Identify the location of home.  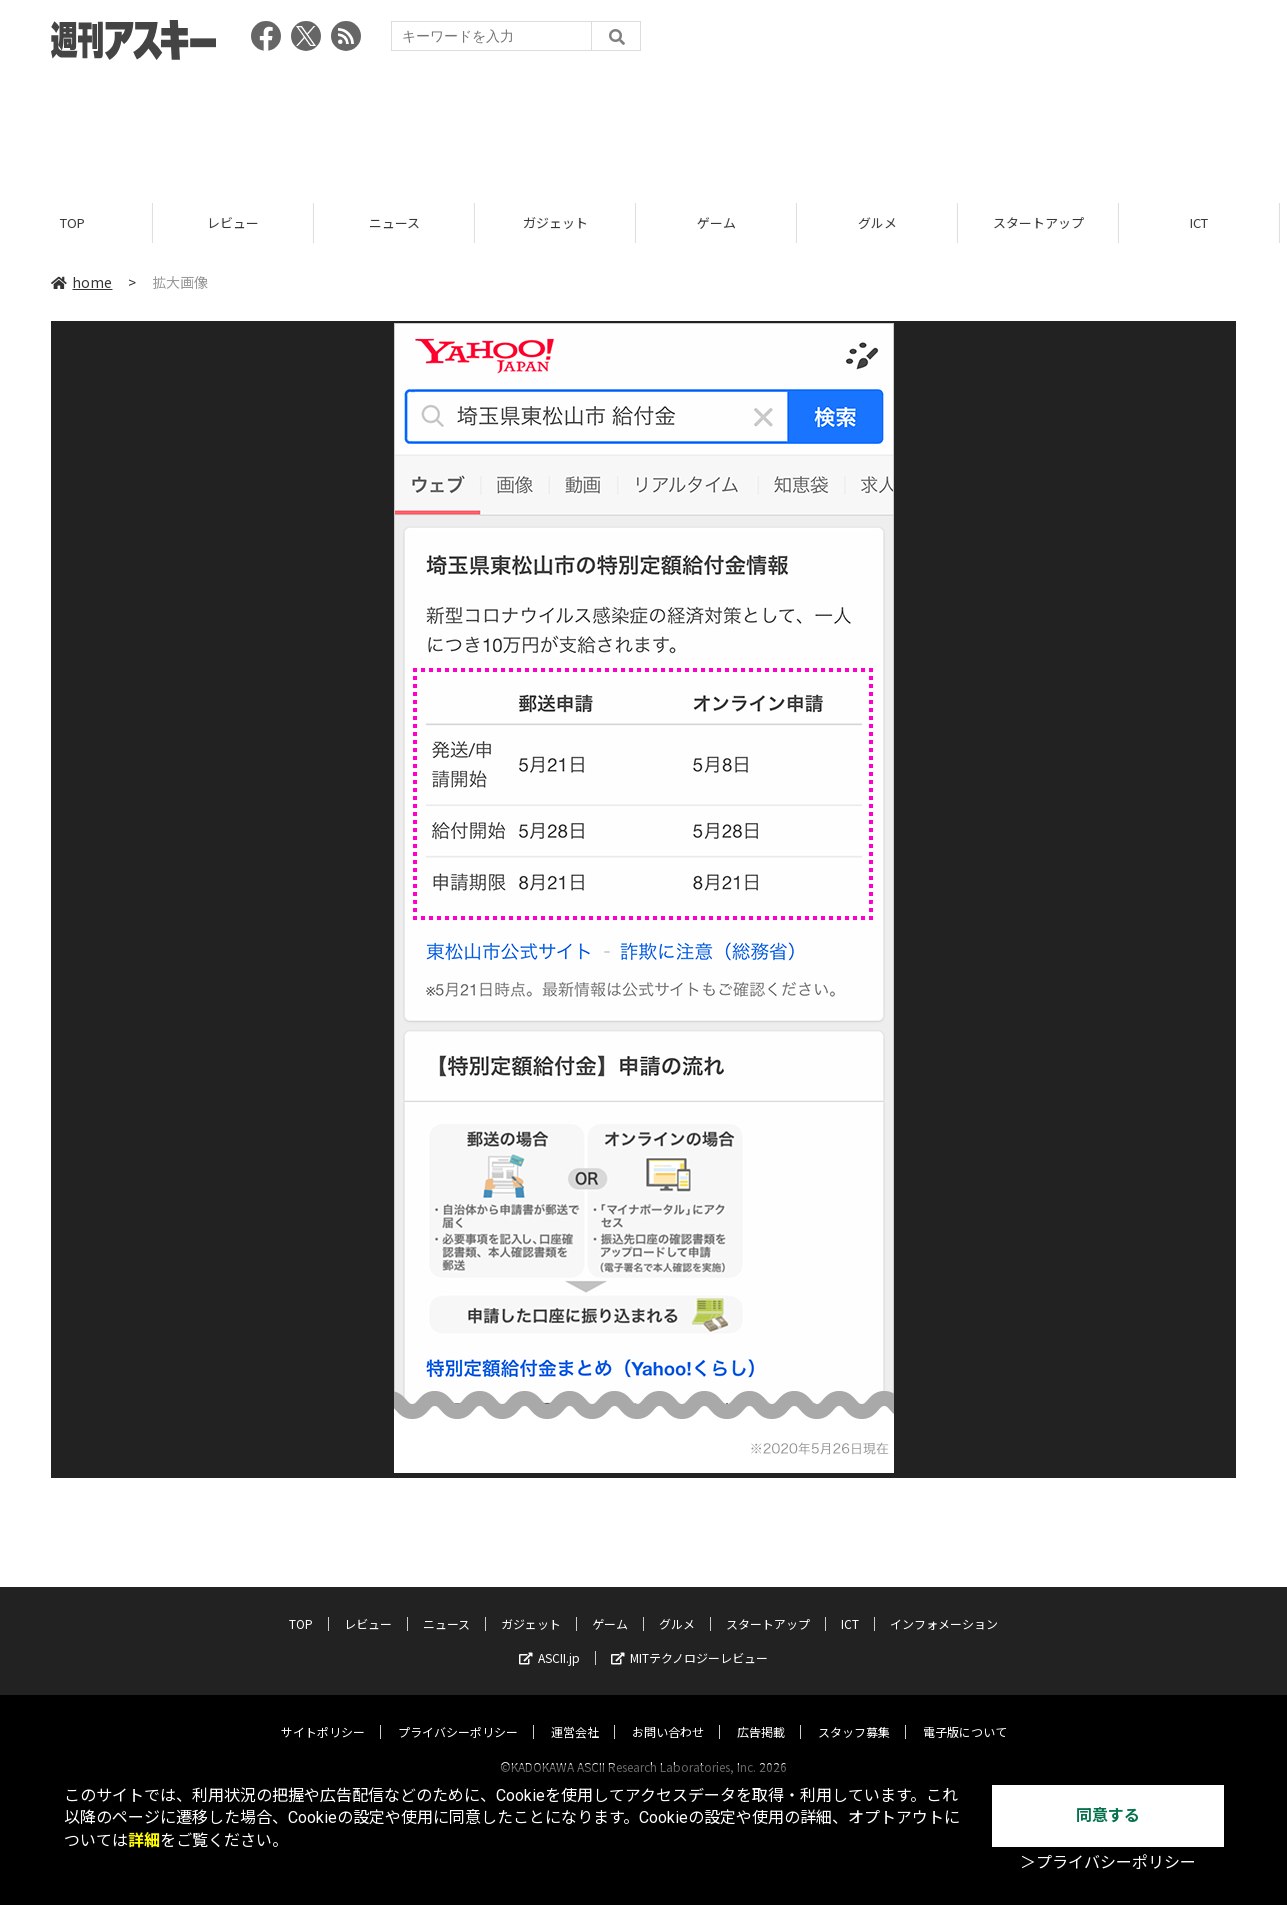
(81, 282).